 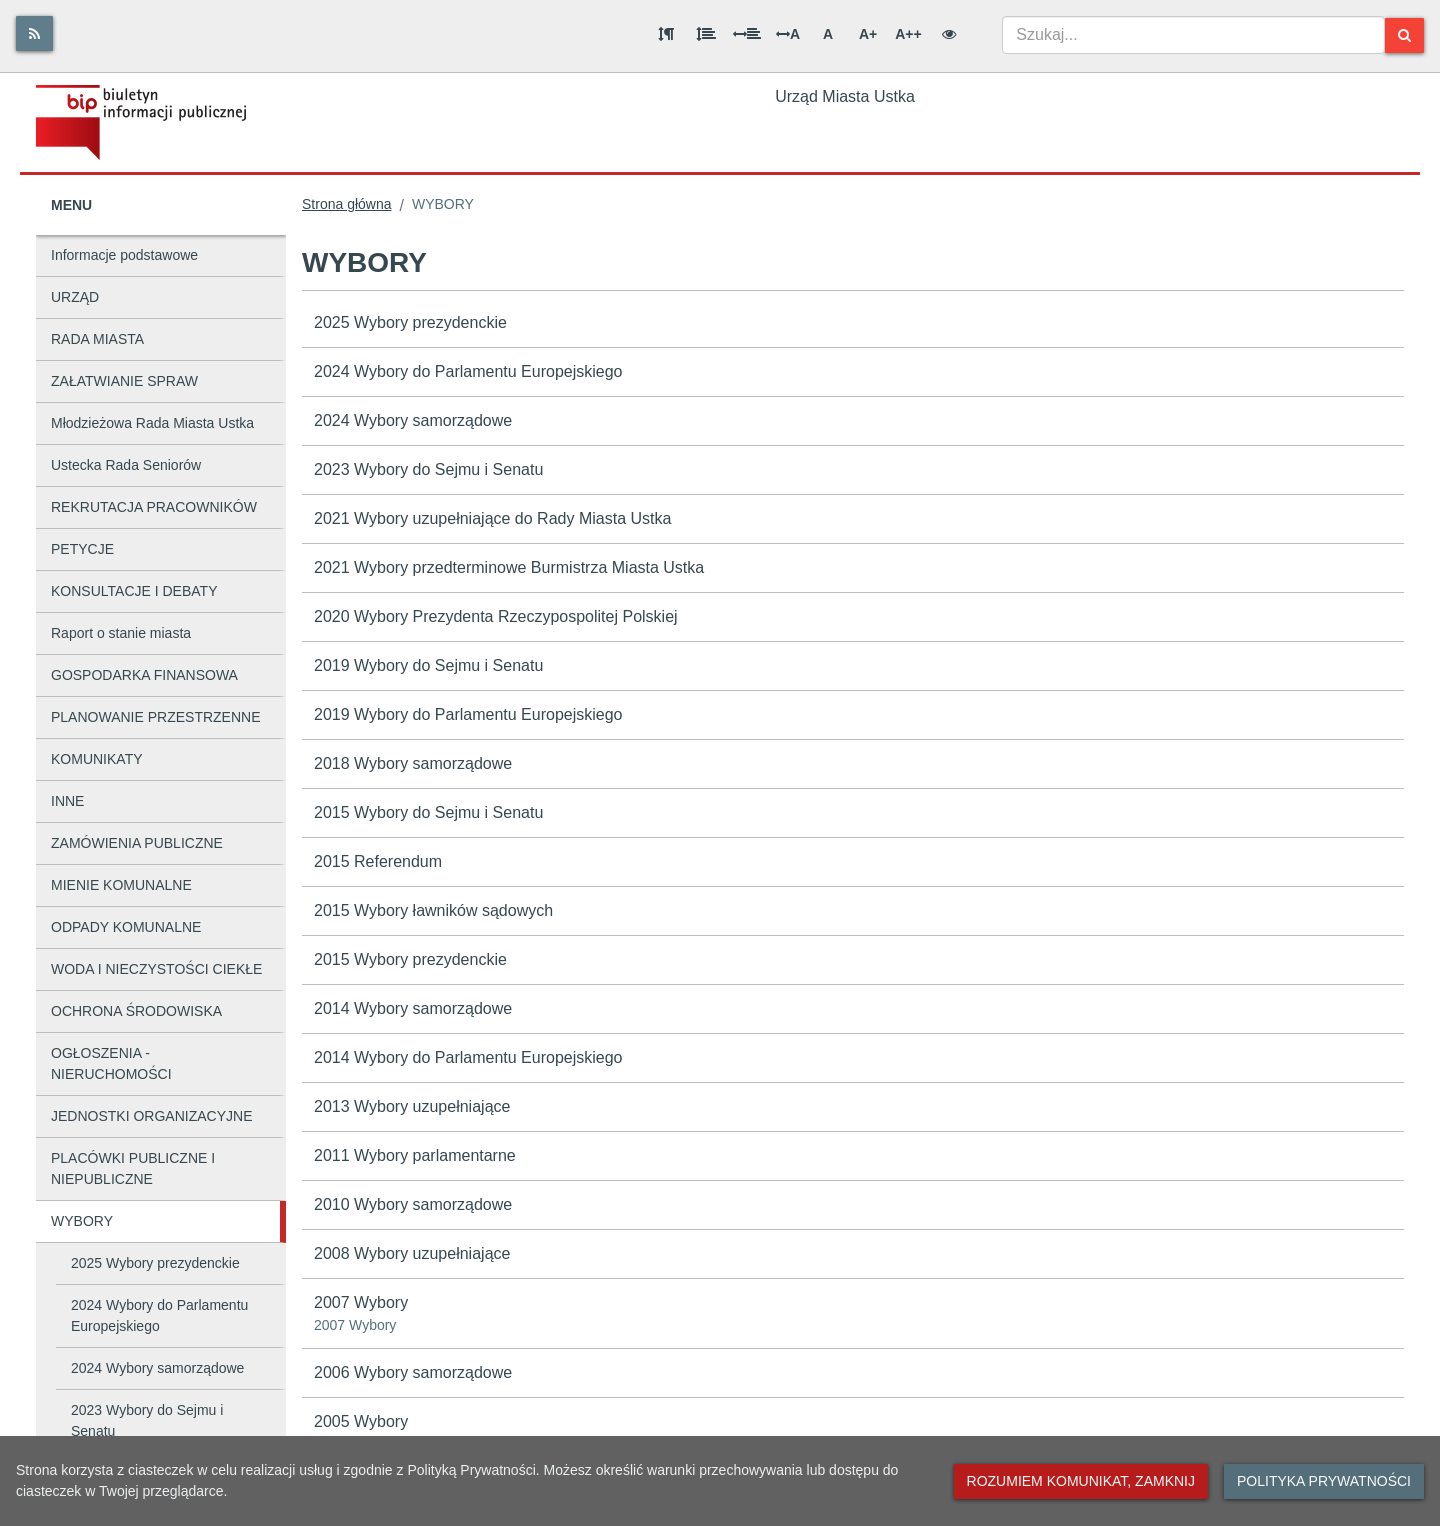 I want to click on Rozumiem komunikat, zamknij, so click(x=1081, y=1481).